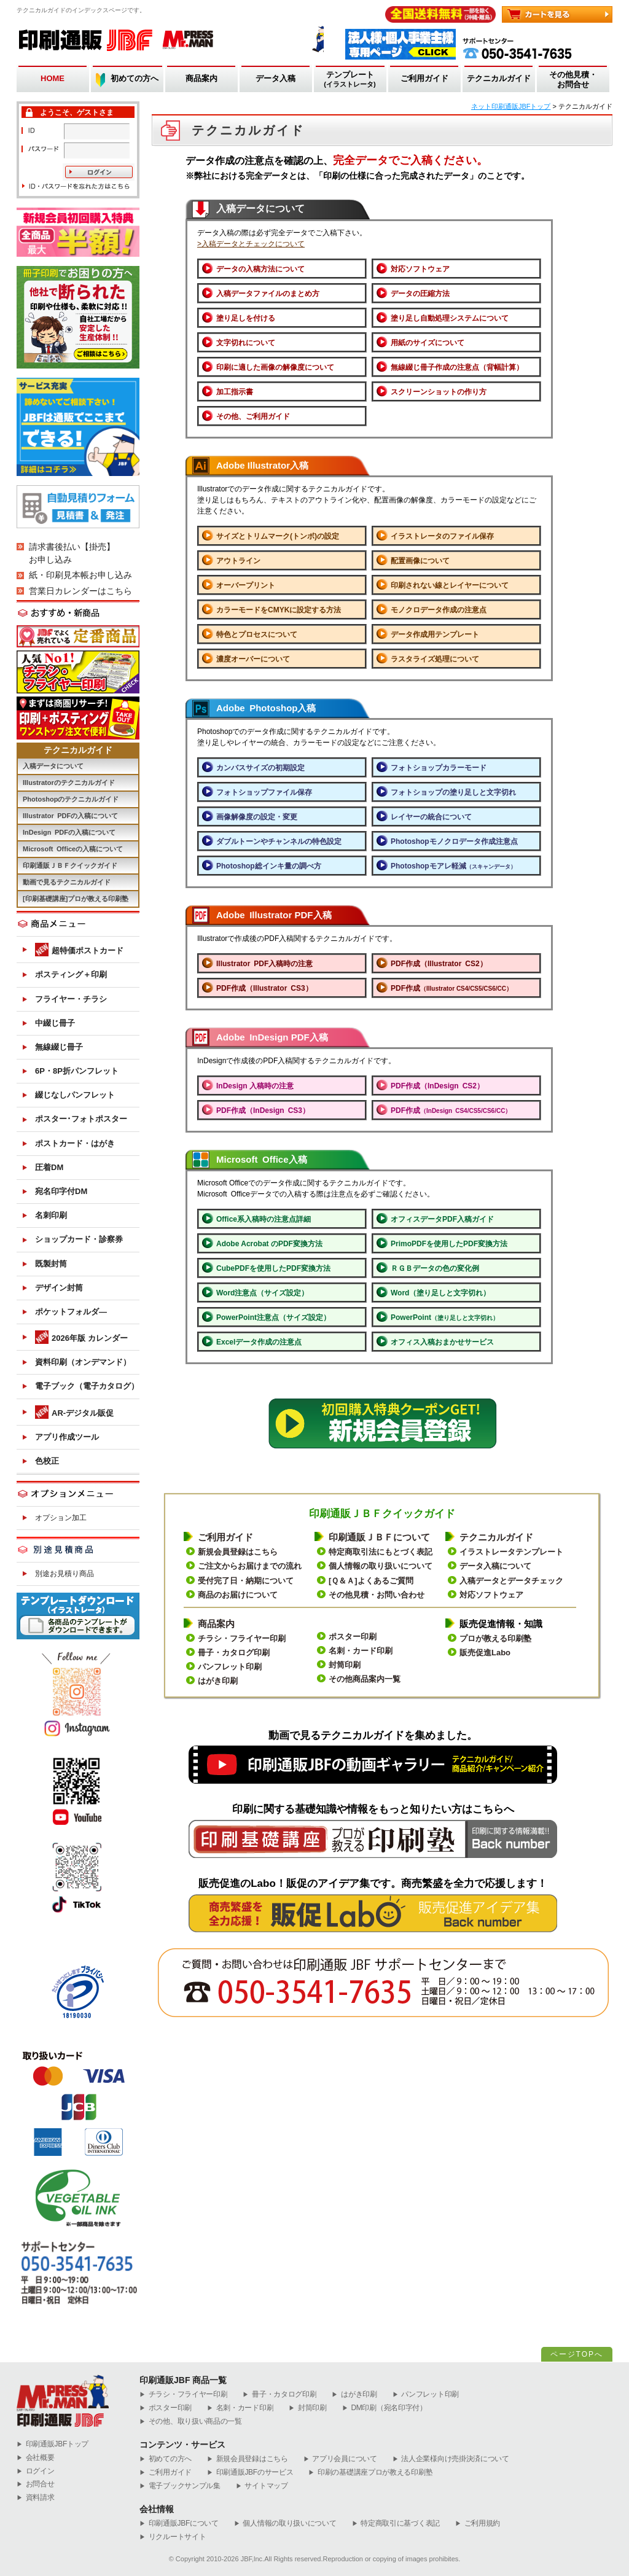 Image resolution: width=629 pixels, height=2576 pixels. Describe the element at coordinates (255, 1086) in the screenshot. I see `InDesign 入稿時の注意` at that location.